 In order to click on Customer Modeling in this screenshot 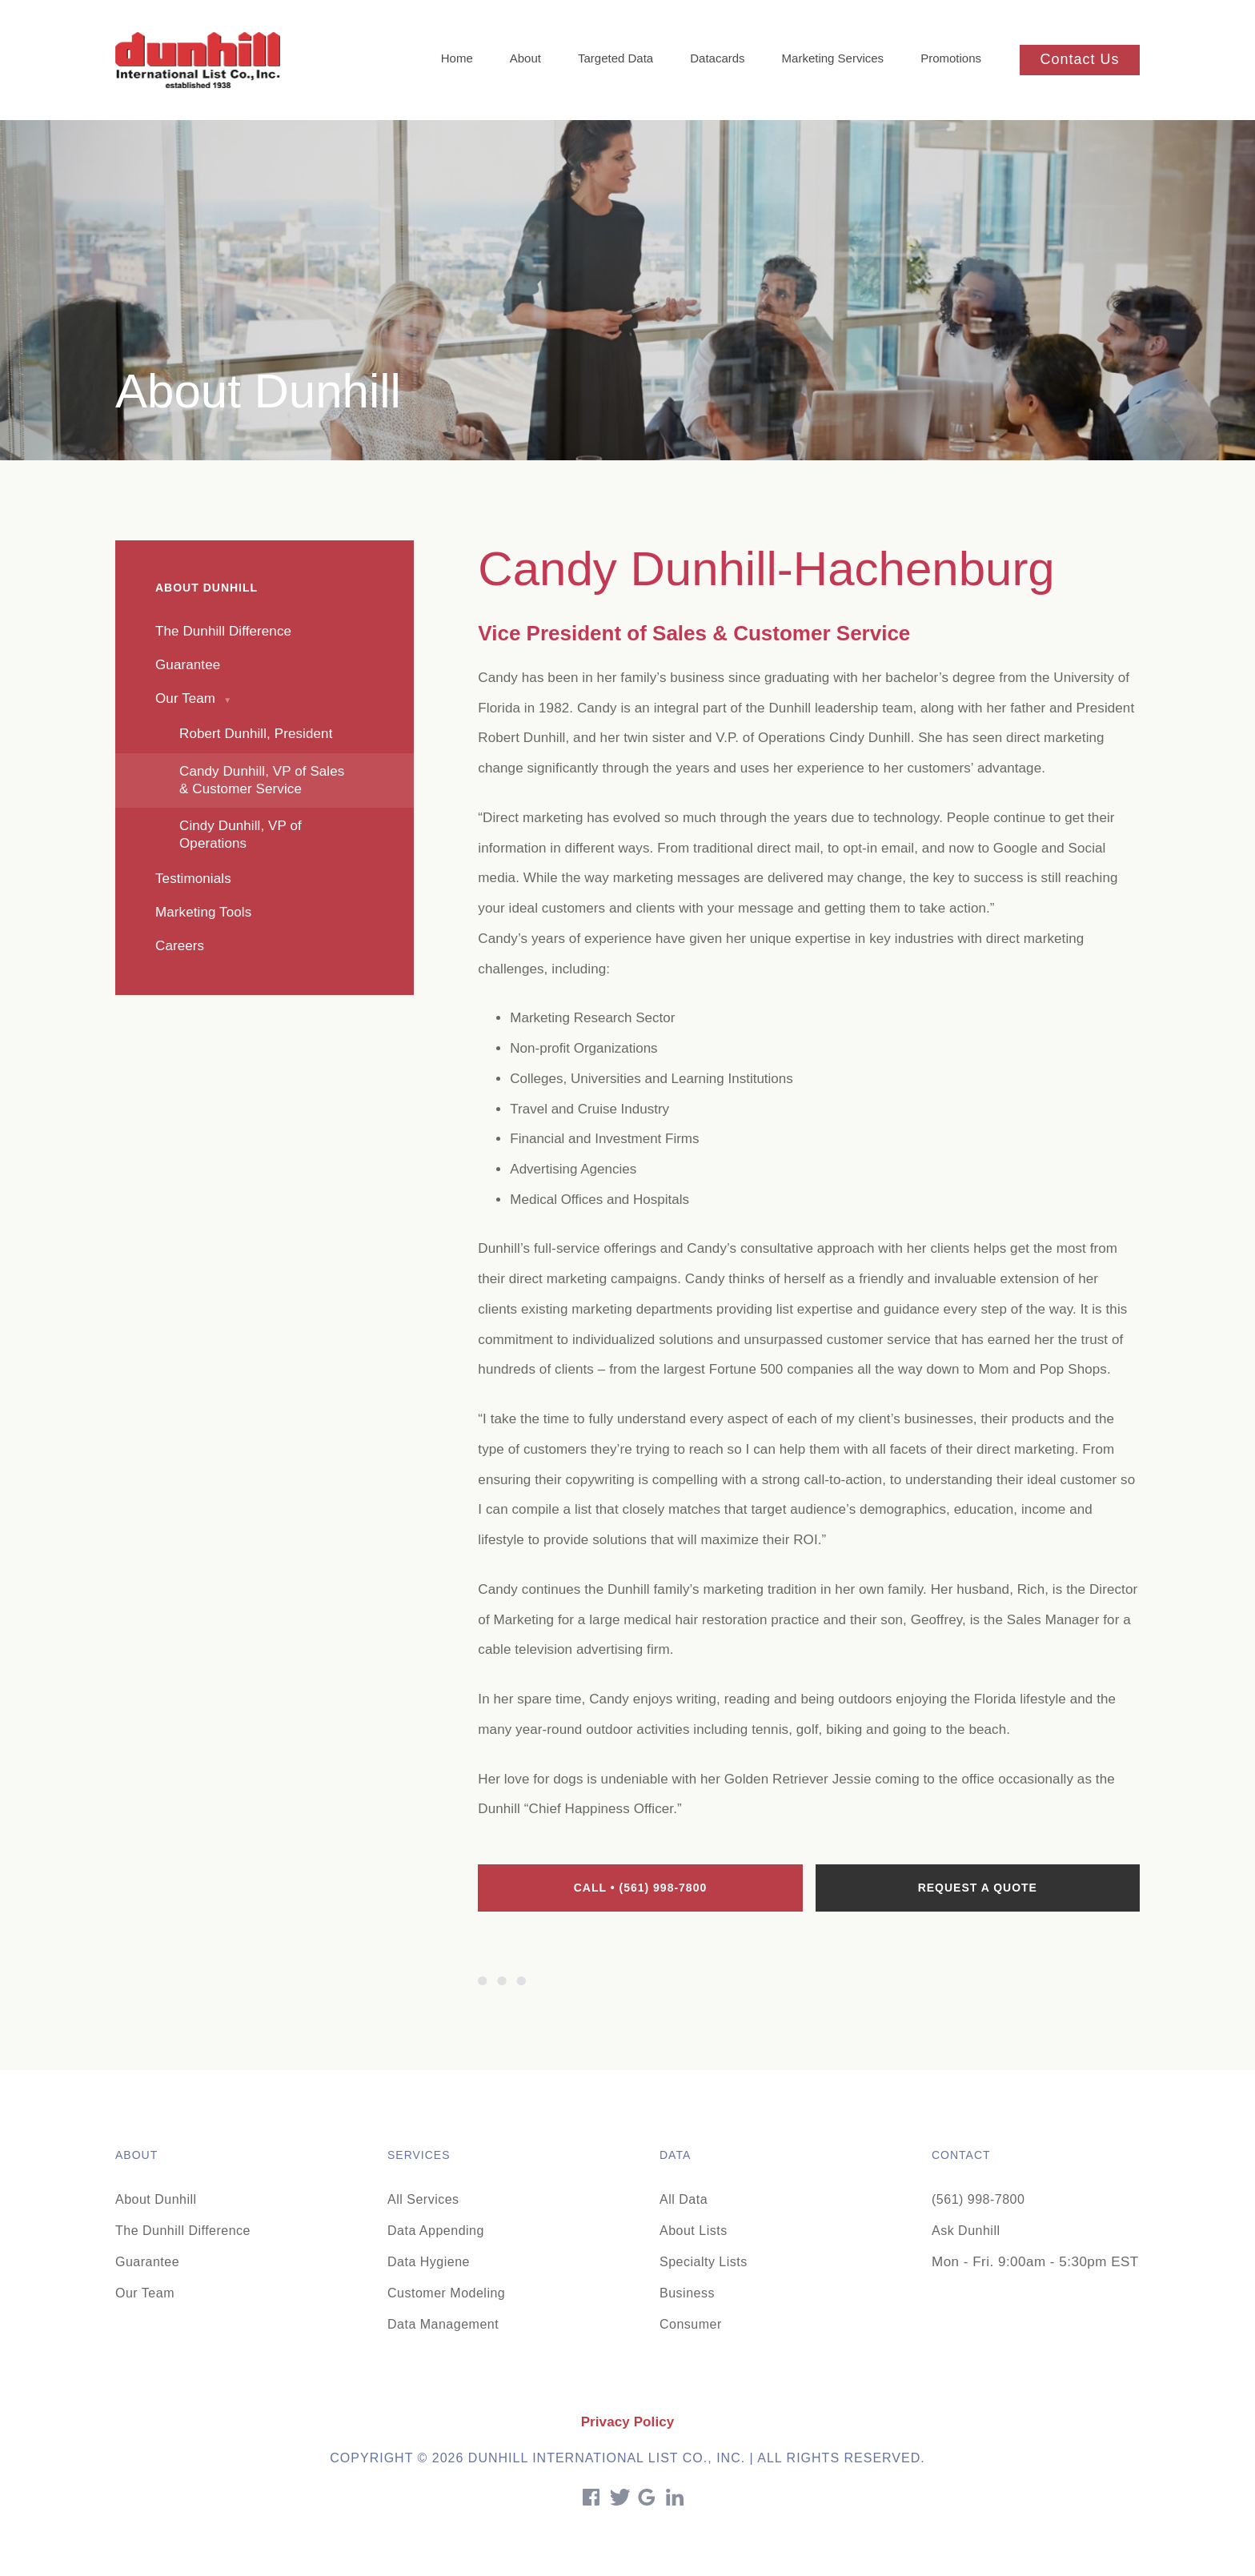, I will do `click(446, 2293)`.